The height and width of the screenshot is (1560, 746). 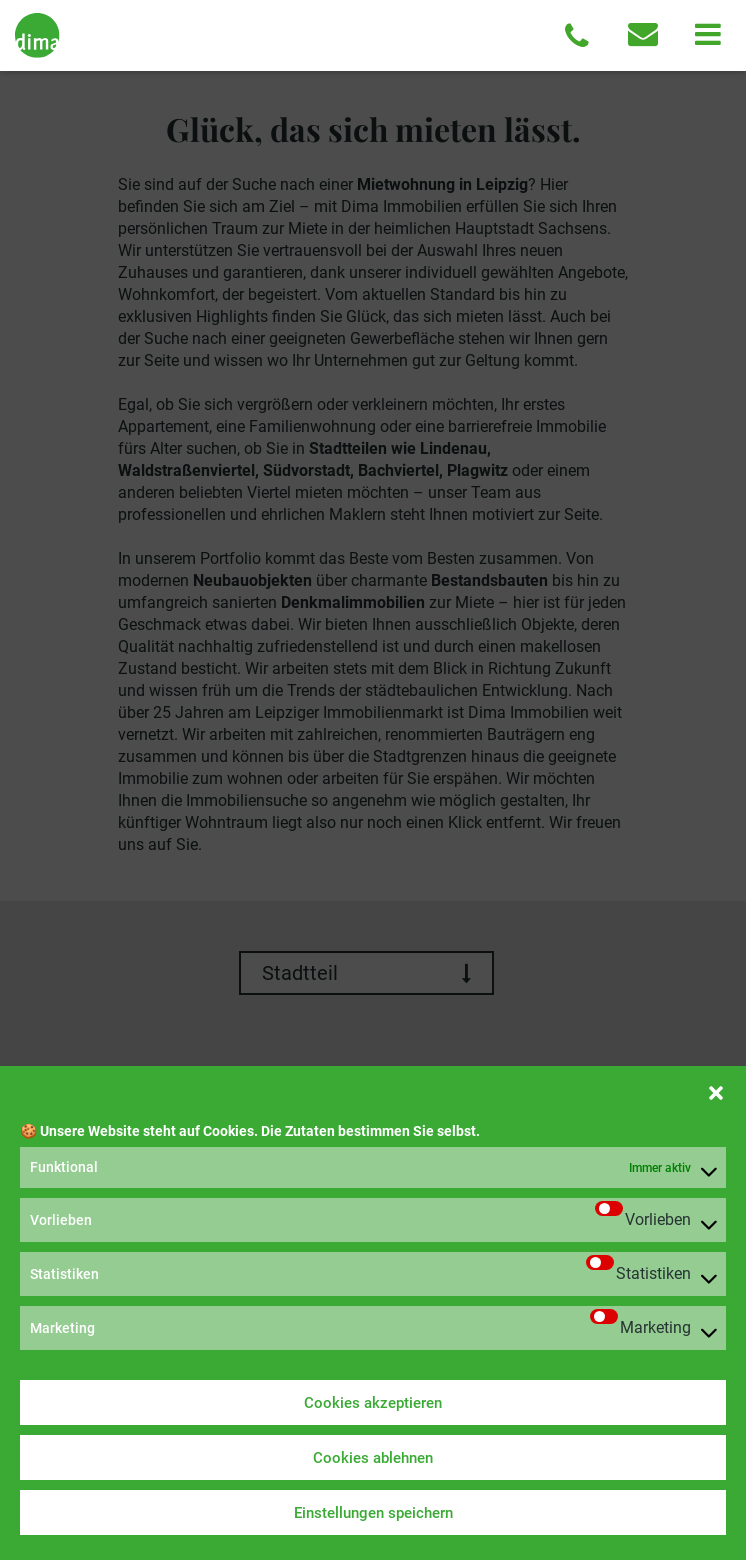 What do you see at coordinates (716, 1091) in the screenshot?
I see `[button]` at bounding box center [716, 1091].